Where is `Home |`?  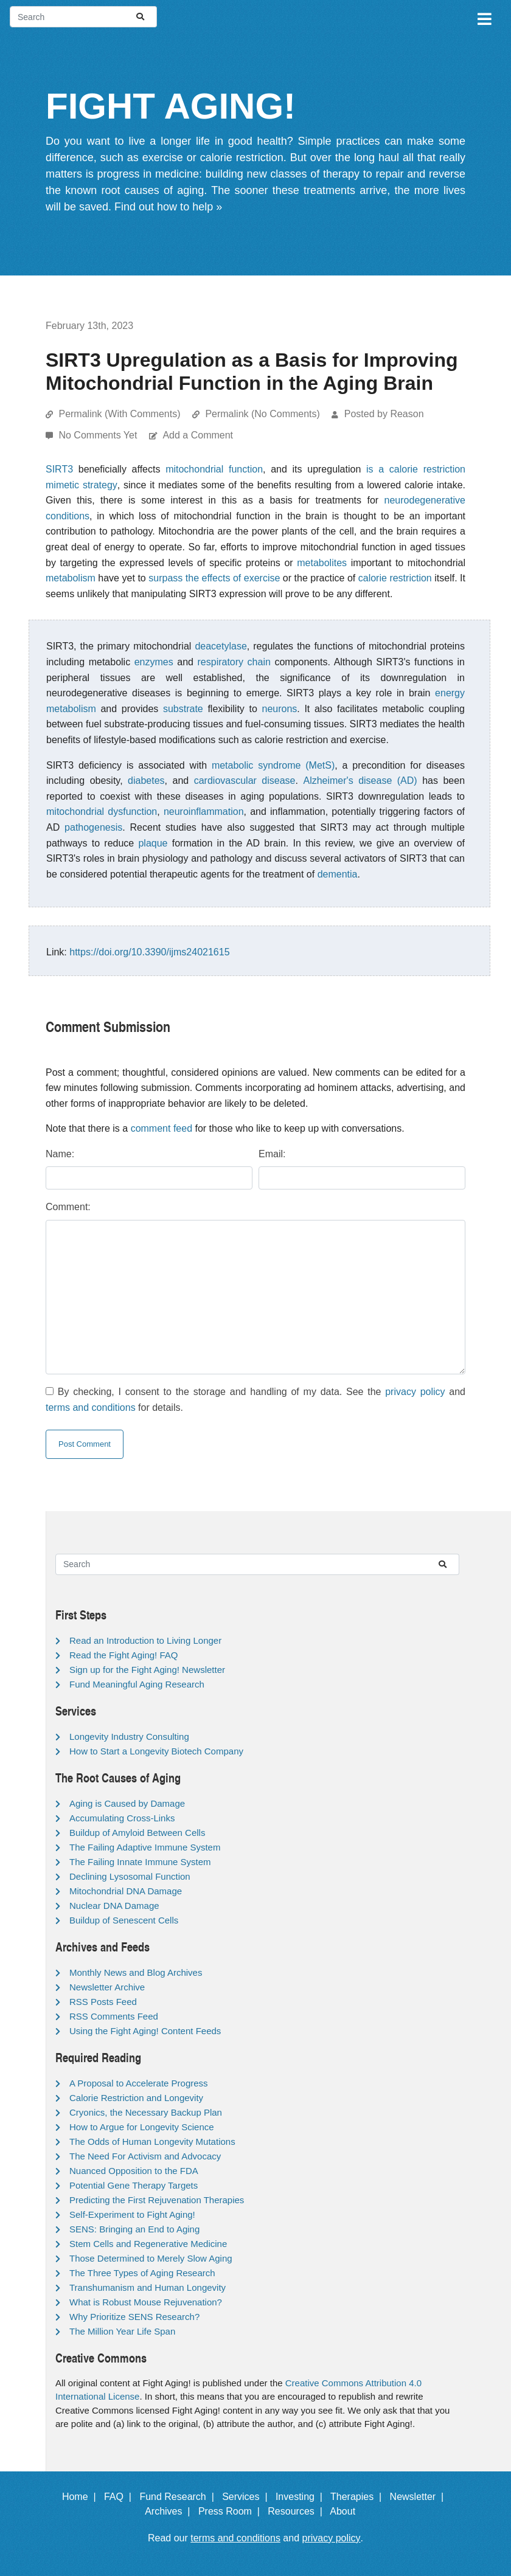 Home | is located at coordinates (82, 2496).